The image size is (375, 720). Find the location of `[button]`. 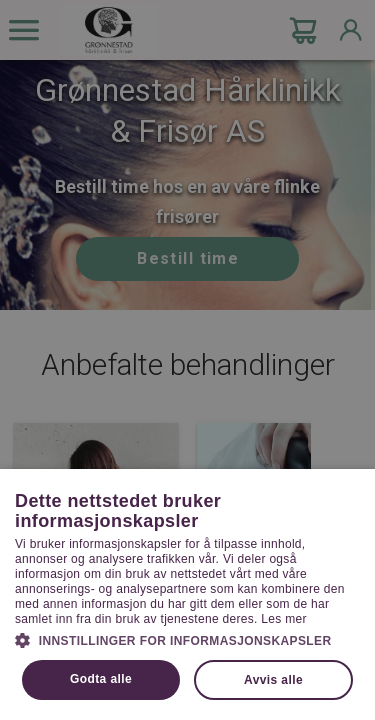

[button] is located at coordinates (187, 639).